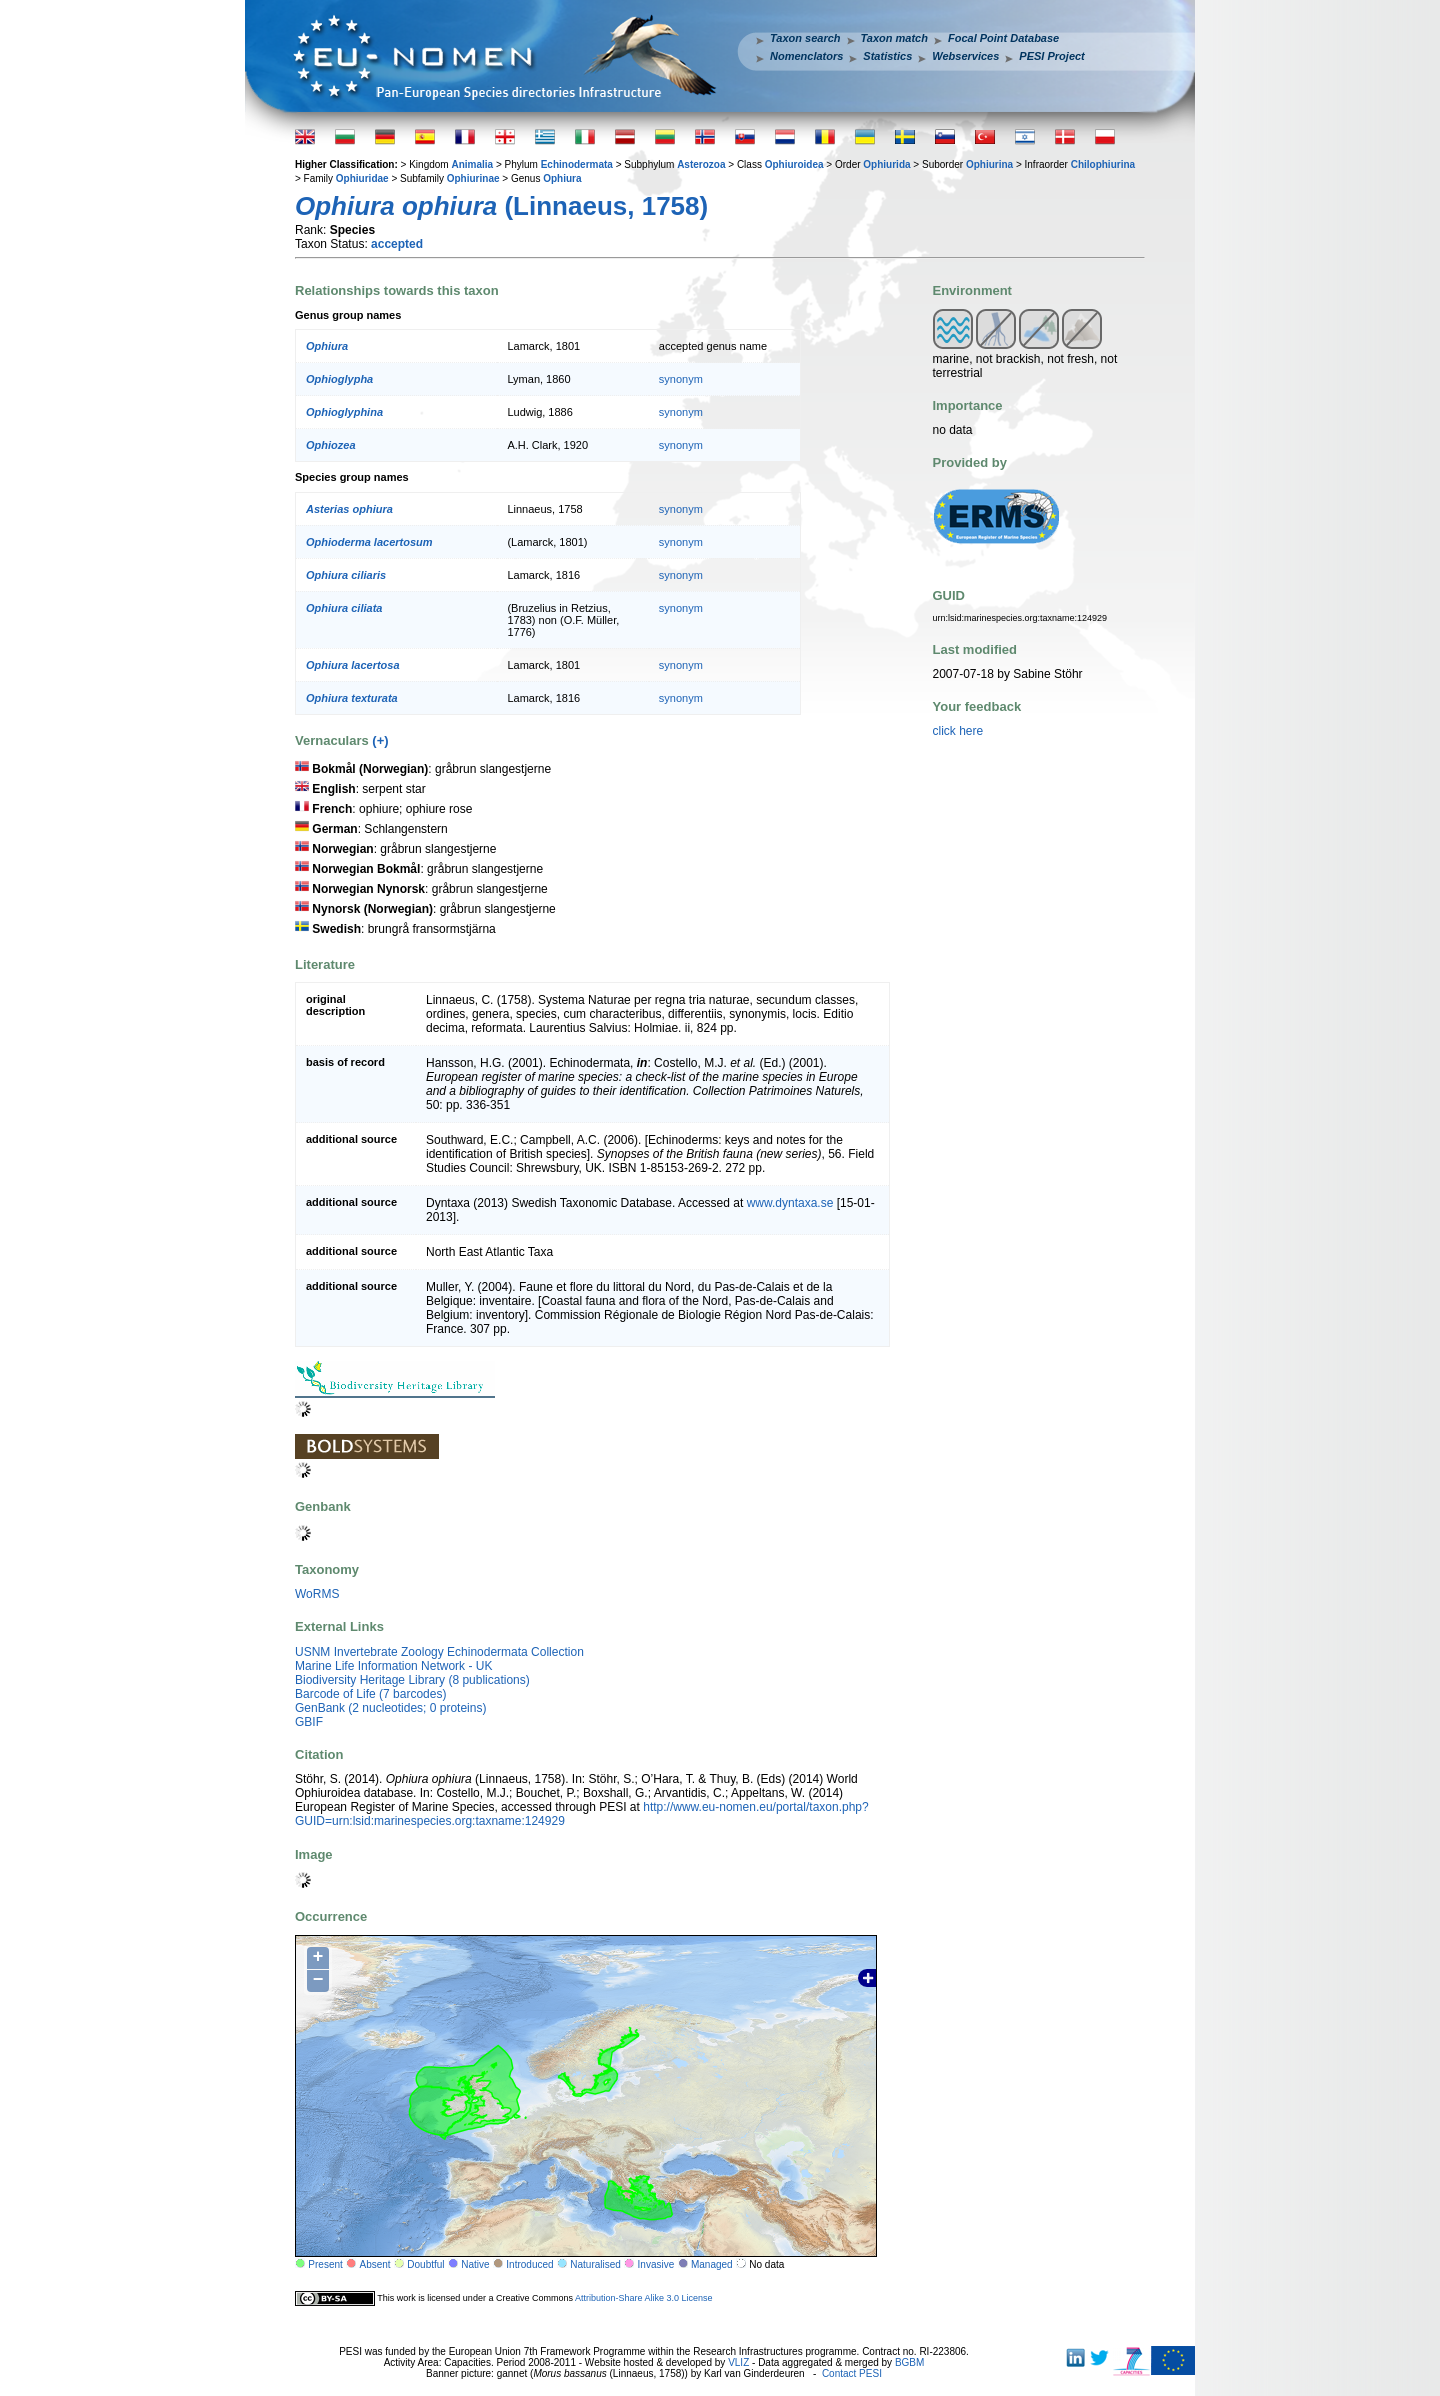 Image resolution: width=1440 pixels, height=2396 pixels. I want to click on Ophiurinae, so click(473, 178).